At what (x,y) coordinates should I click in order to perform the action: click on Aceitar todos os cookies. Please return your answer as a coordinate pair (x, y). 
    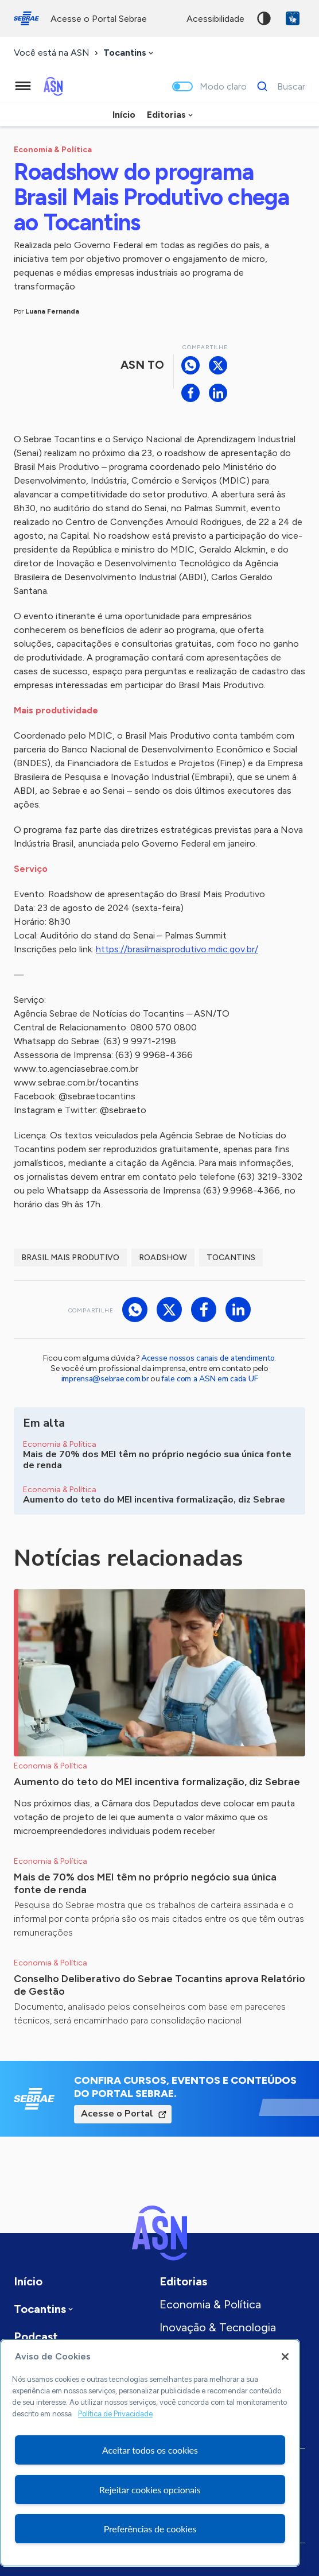
    Looking at the image, I should click on (150, 2449).